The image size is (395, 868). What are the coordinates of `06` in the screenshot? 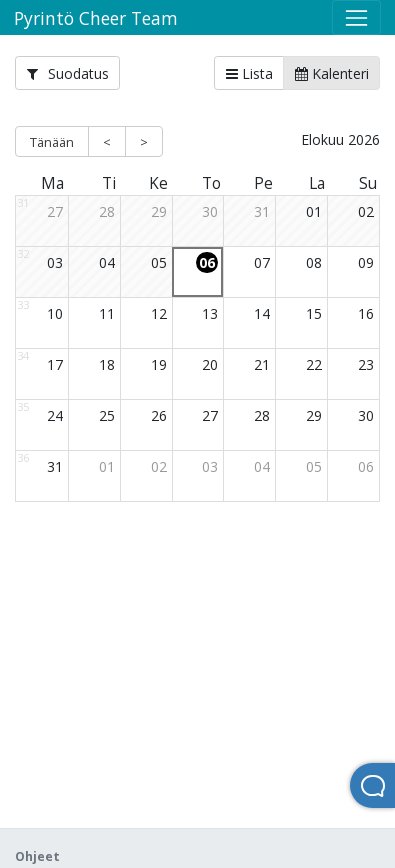 It's located at (207, 262).